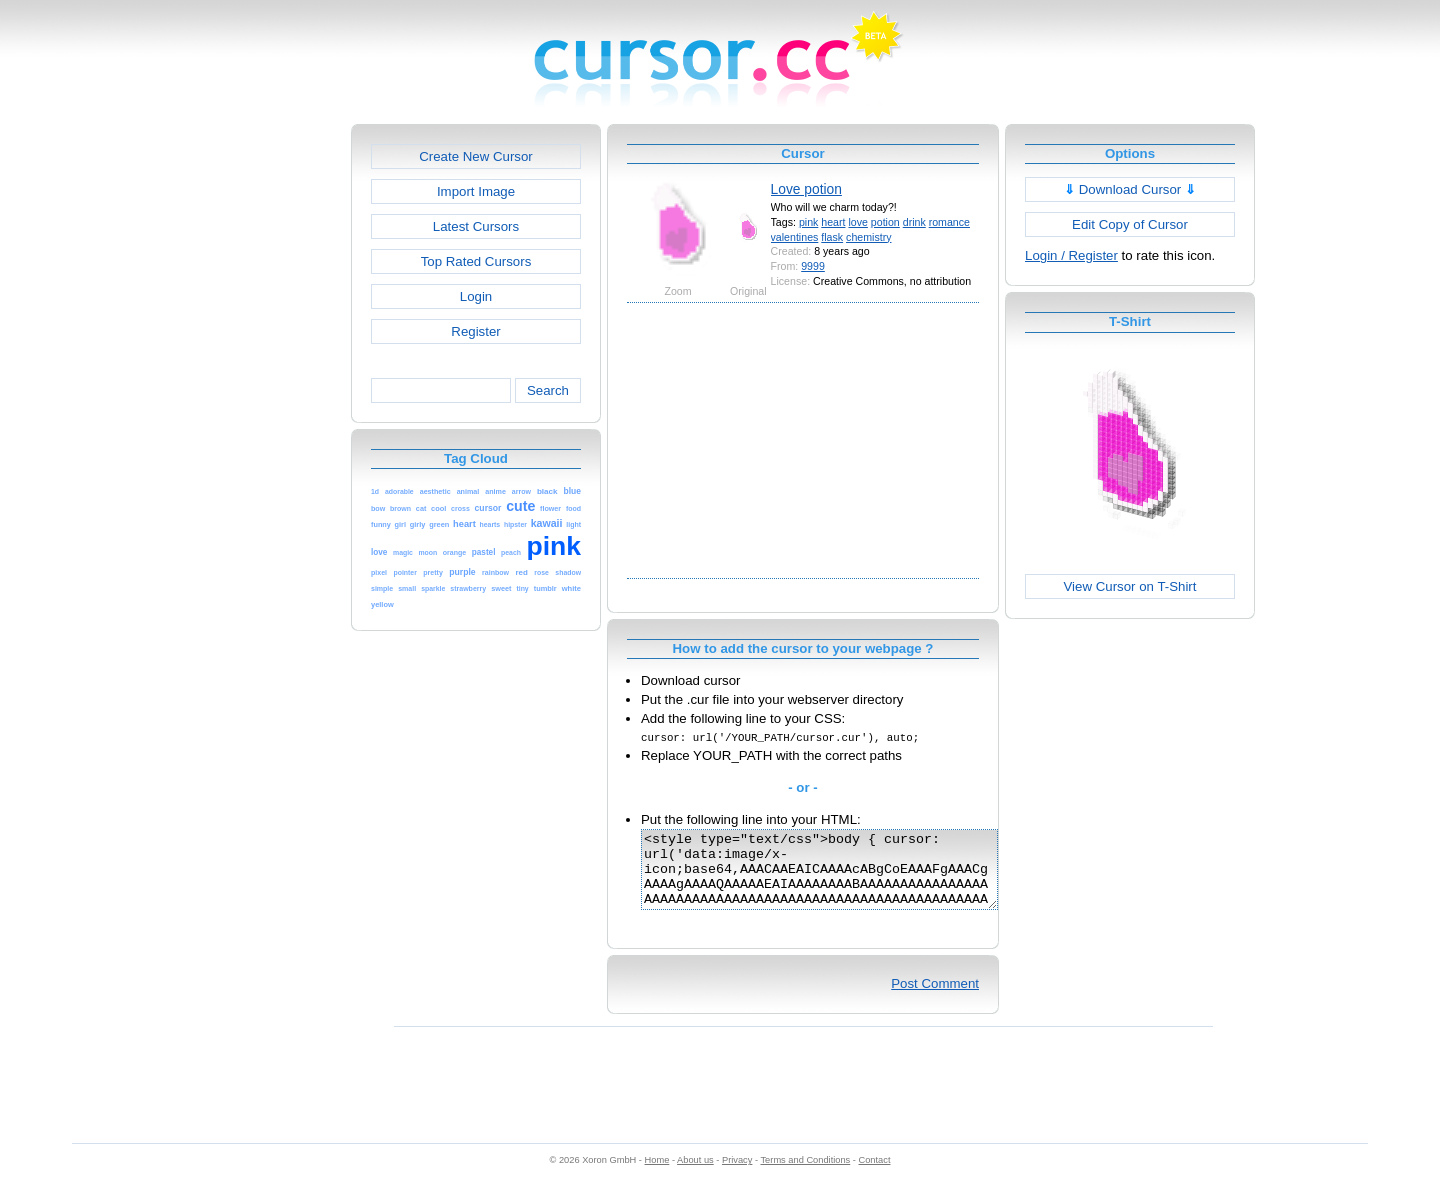 This screenshot has width=1440, height=1194. What do you see at coordinates (695, 1175) in the screenshot?
I see `About us` at bounding box center [695, 1175].